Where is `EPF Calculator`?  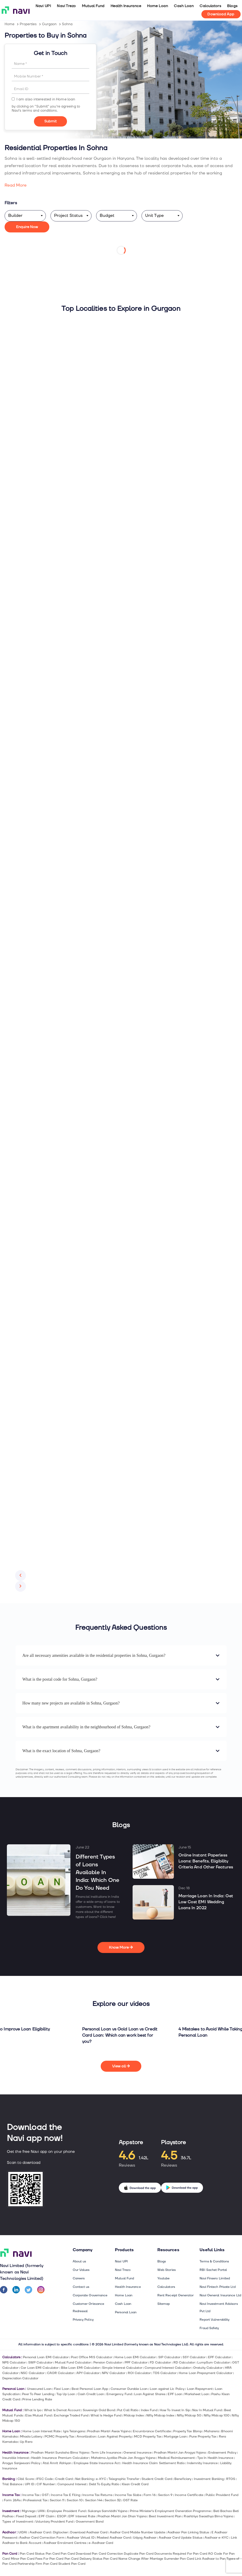 EPF Calculator is located at coordinates (219, 2357).